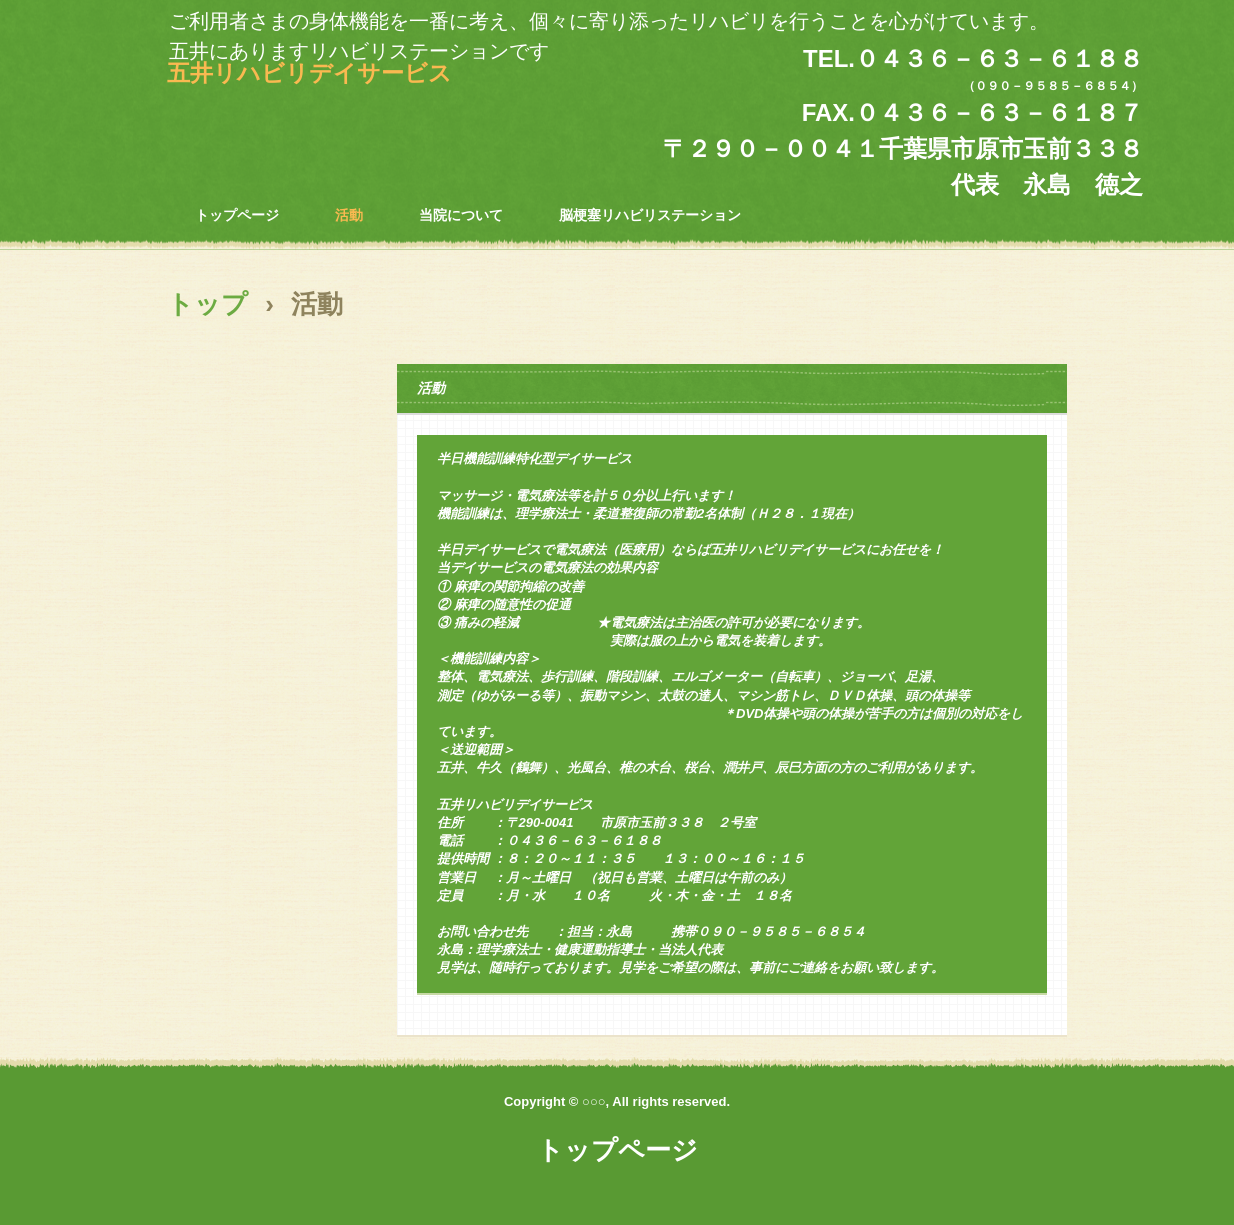 The image size is (1234, 1225). What do you see at coordinates (237, 215) in the screenshot?
I see `トップページ` at bounding box center [237, 215].